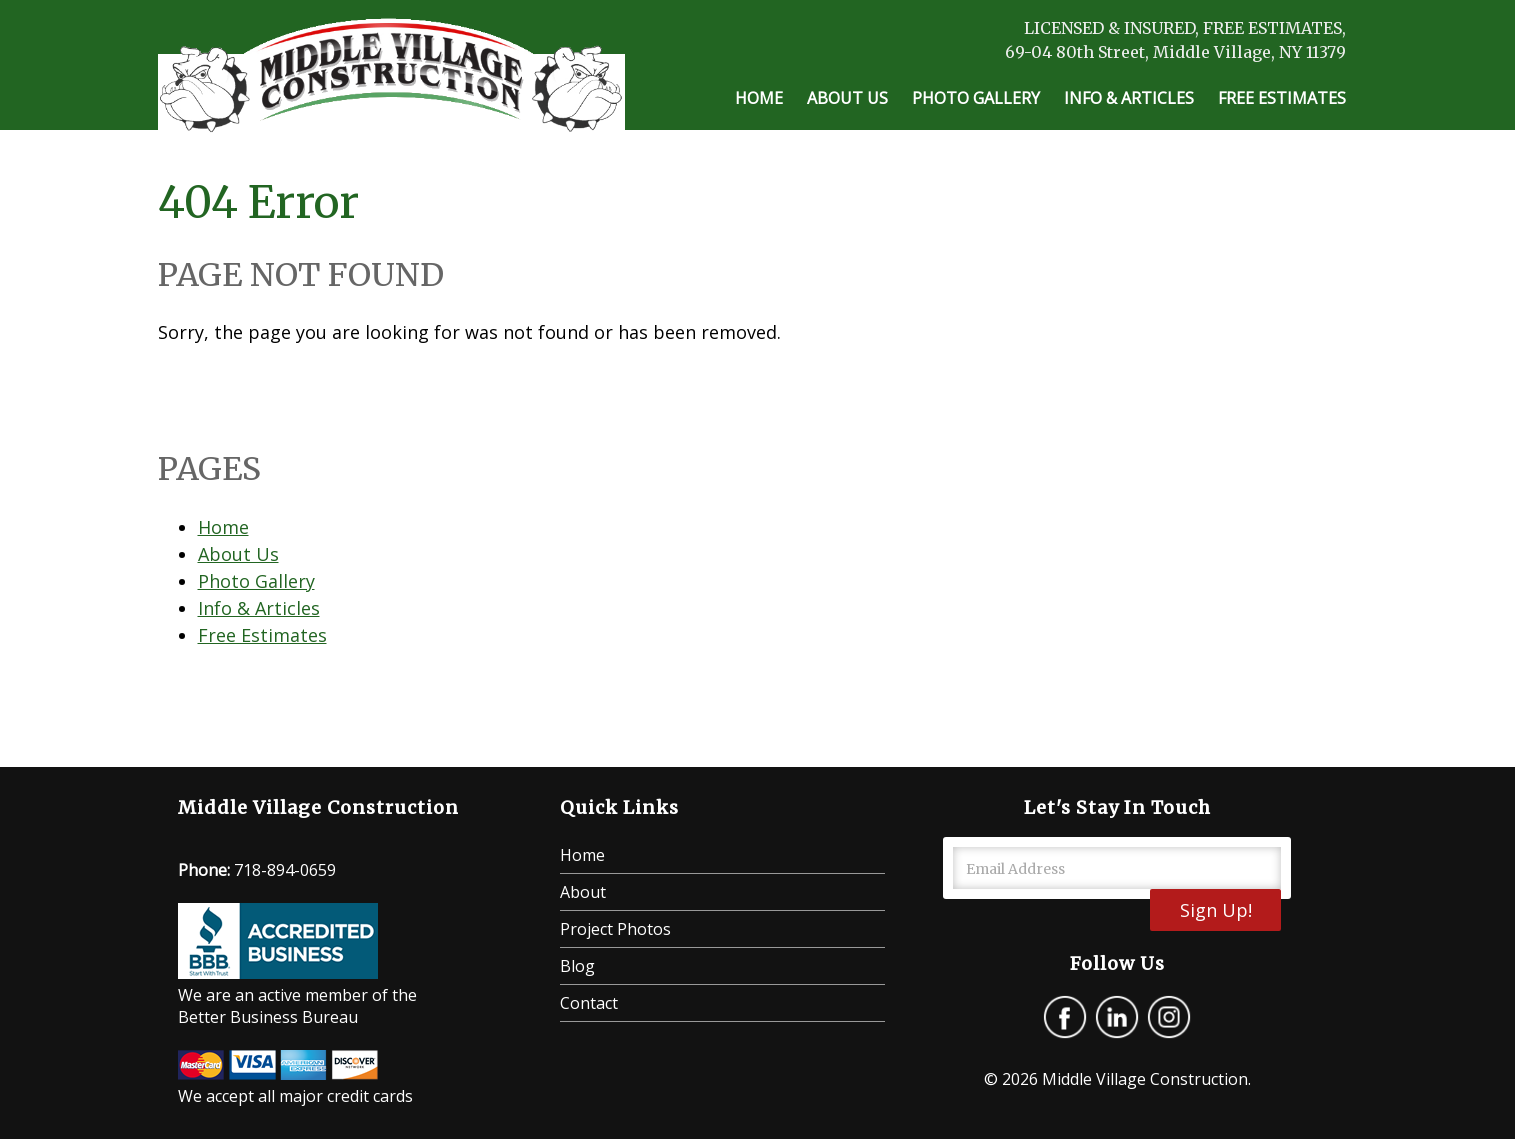 Image resolution: width=1515 pixels, height=1139 pixels. I want to click on About Us, so click(847, 98).